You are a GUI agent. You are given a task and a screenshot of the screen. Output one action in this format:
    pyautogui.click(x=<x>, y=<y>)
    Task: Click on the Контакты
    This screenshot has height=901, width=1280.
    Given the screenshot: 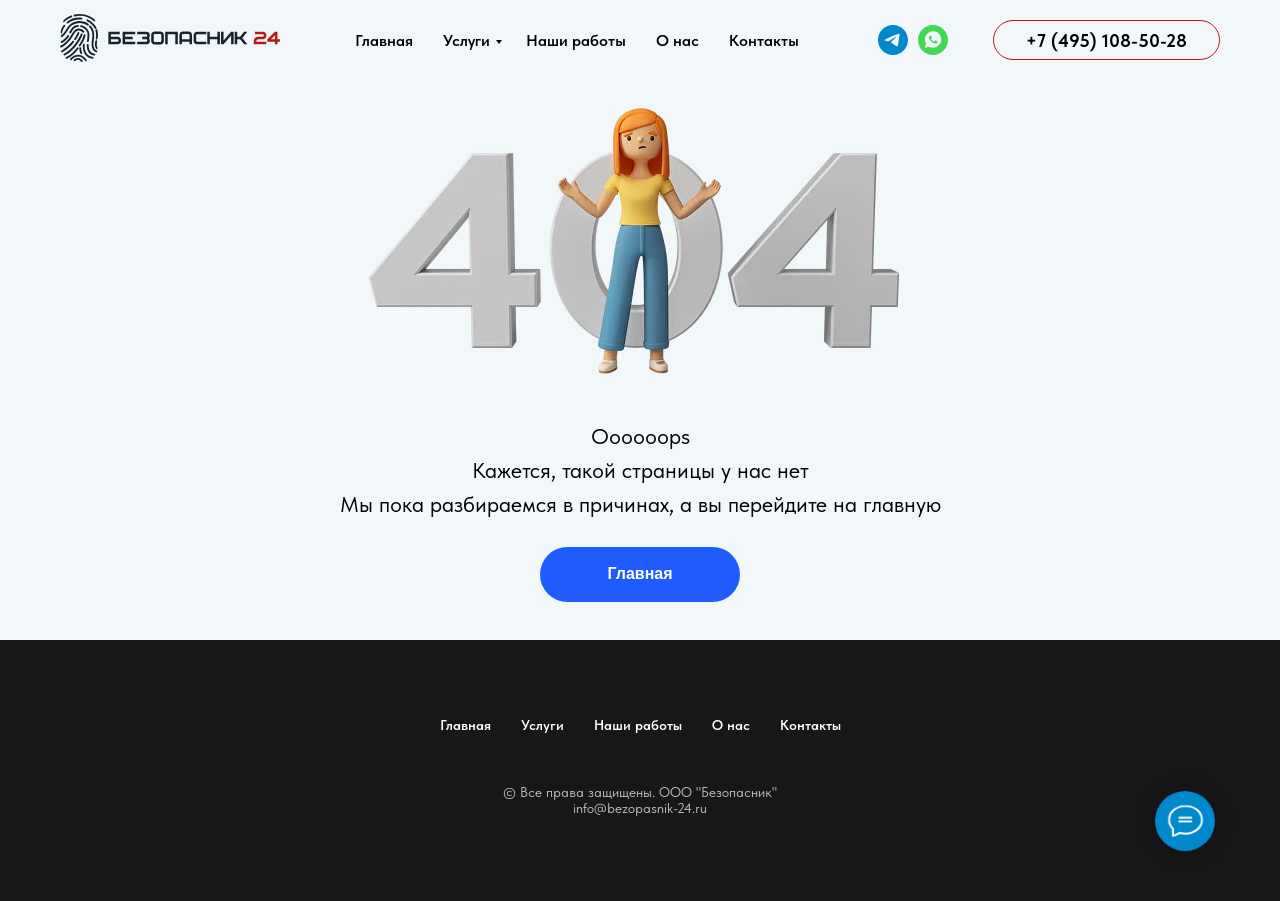 What is the action you would take?
    pyautogui.click(x=764, y=40)
    